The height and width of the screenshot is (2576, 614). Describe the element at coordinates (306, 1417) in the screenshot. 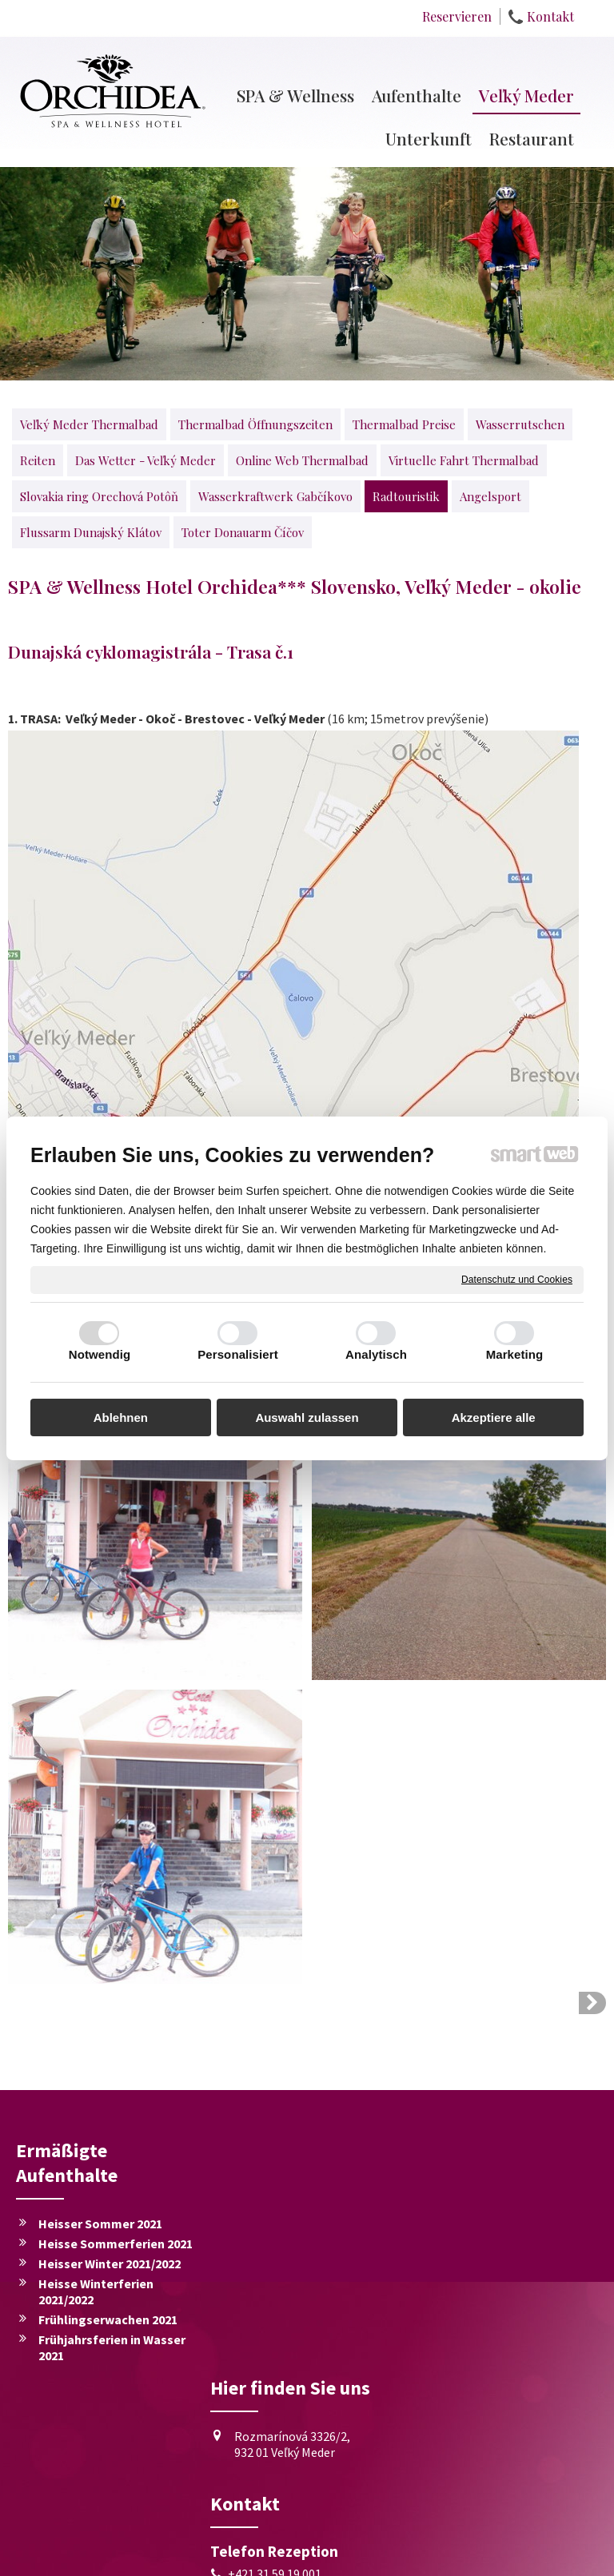

I see `Auswahl zulassen` at that location.